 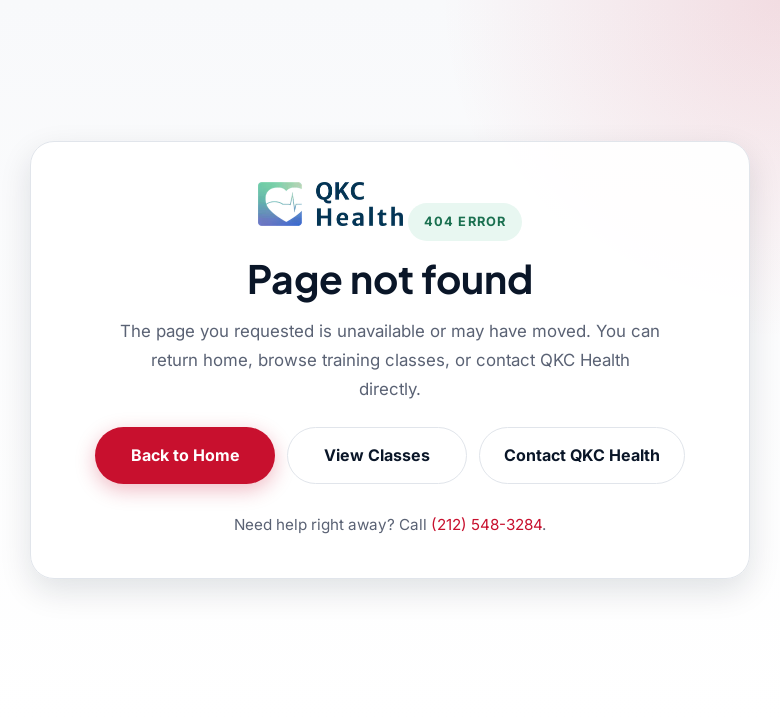 What do you see at coordinates (377, 455) in the screenshot?
I see `View Classes` at bounding box center [377, 455].